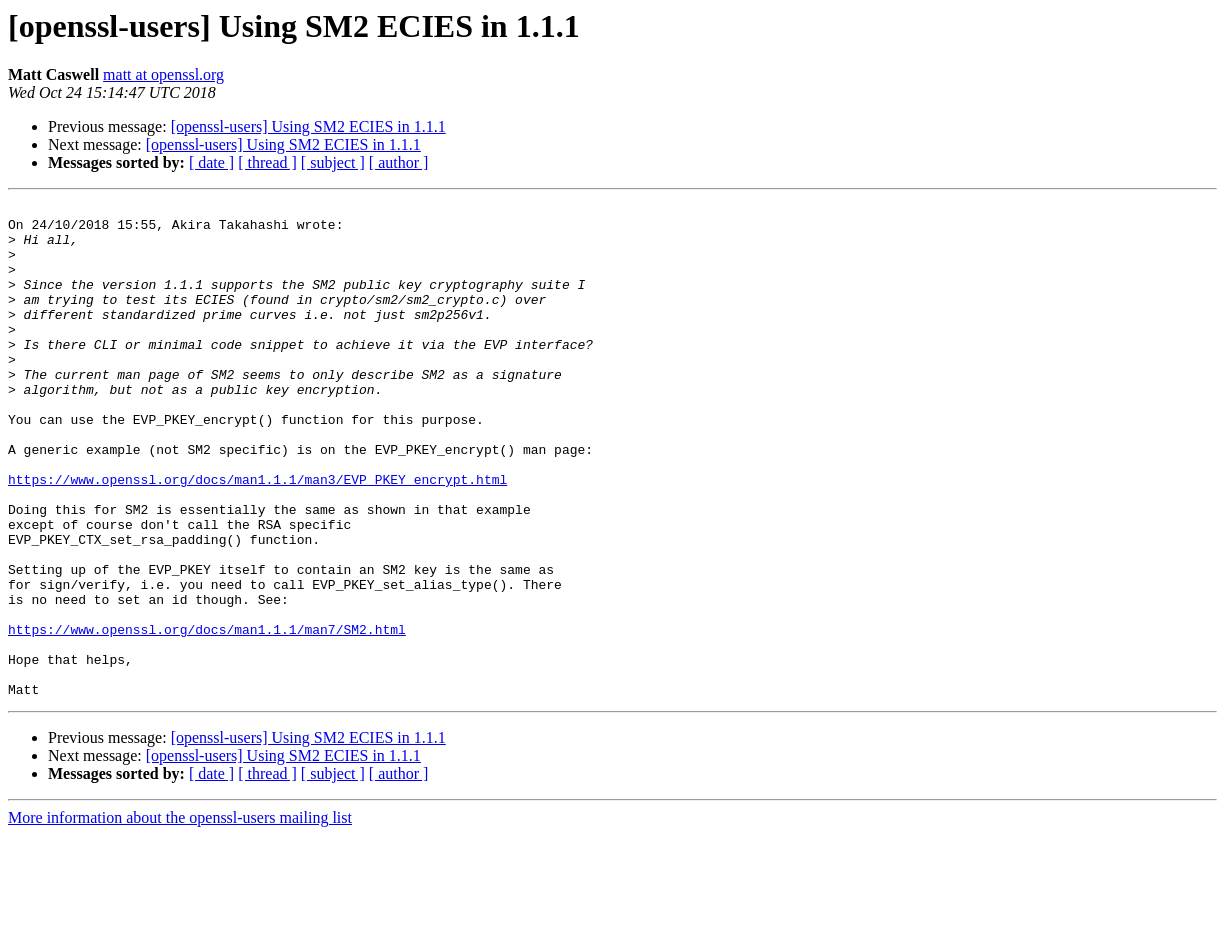 This screenshot has width=1225, height=934. I want to click on [ date ], so click(211, 162).